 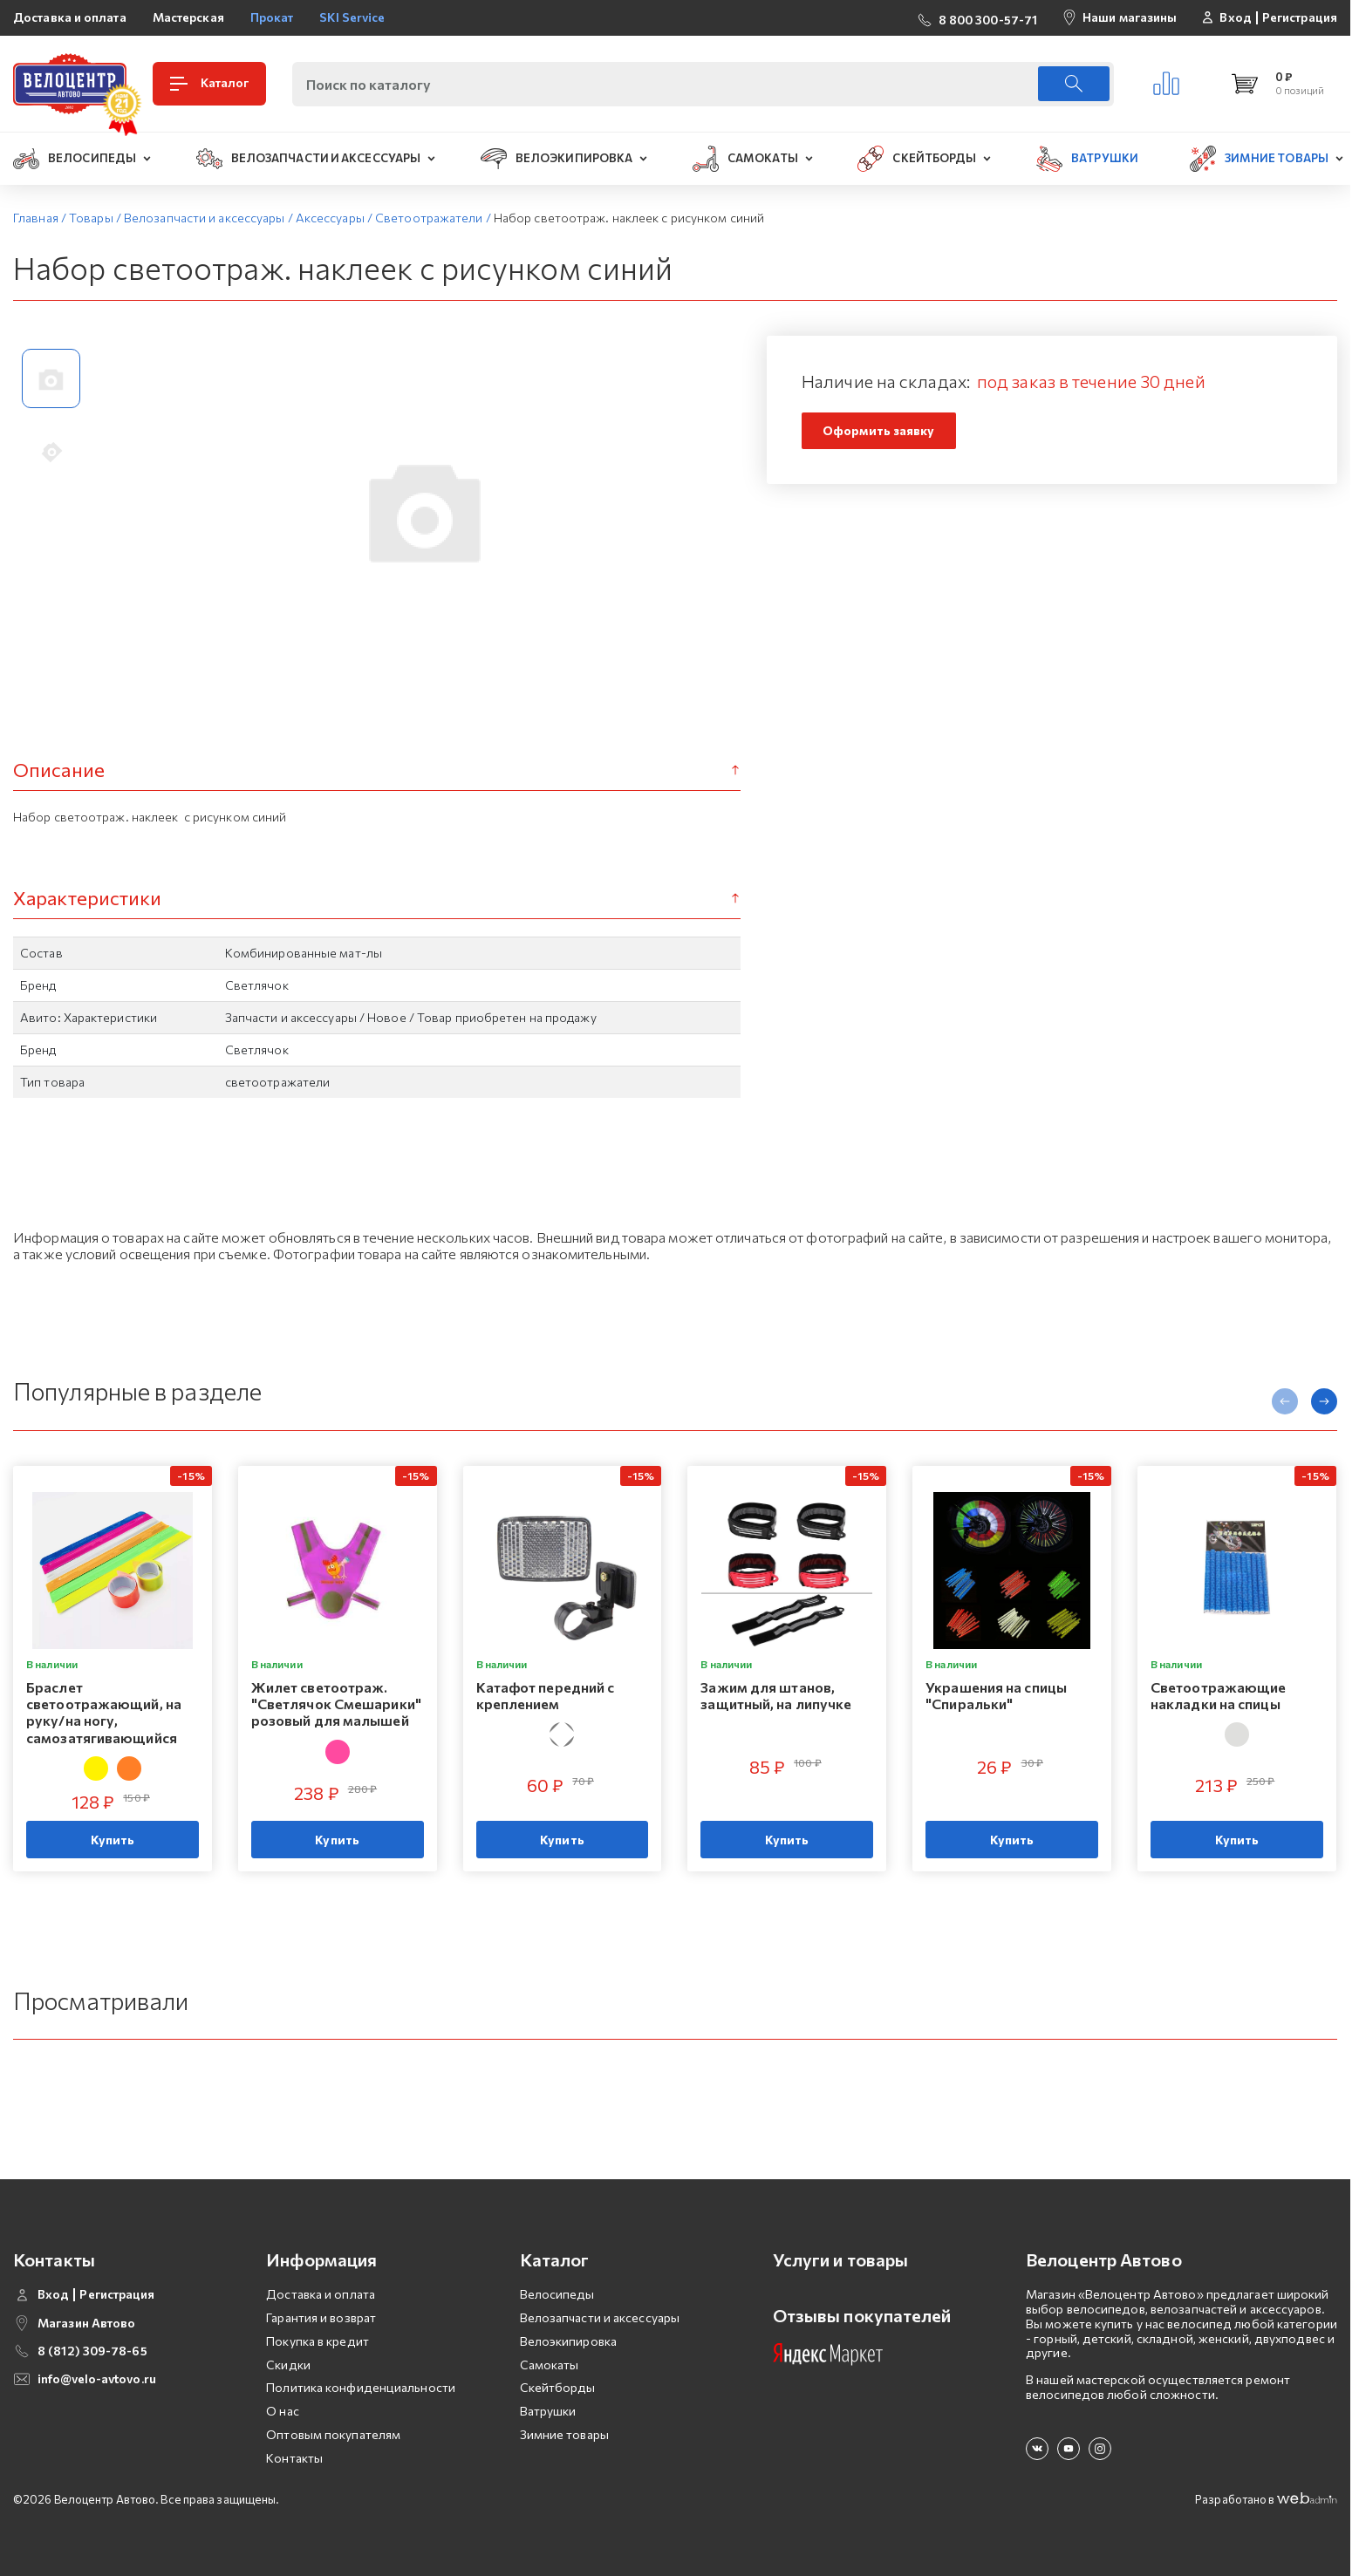 What do you see at coordinates (294, 2457) in the screenshot?
I see `Контакты` at bounding box center [294, 2457].